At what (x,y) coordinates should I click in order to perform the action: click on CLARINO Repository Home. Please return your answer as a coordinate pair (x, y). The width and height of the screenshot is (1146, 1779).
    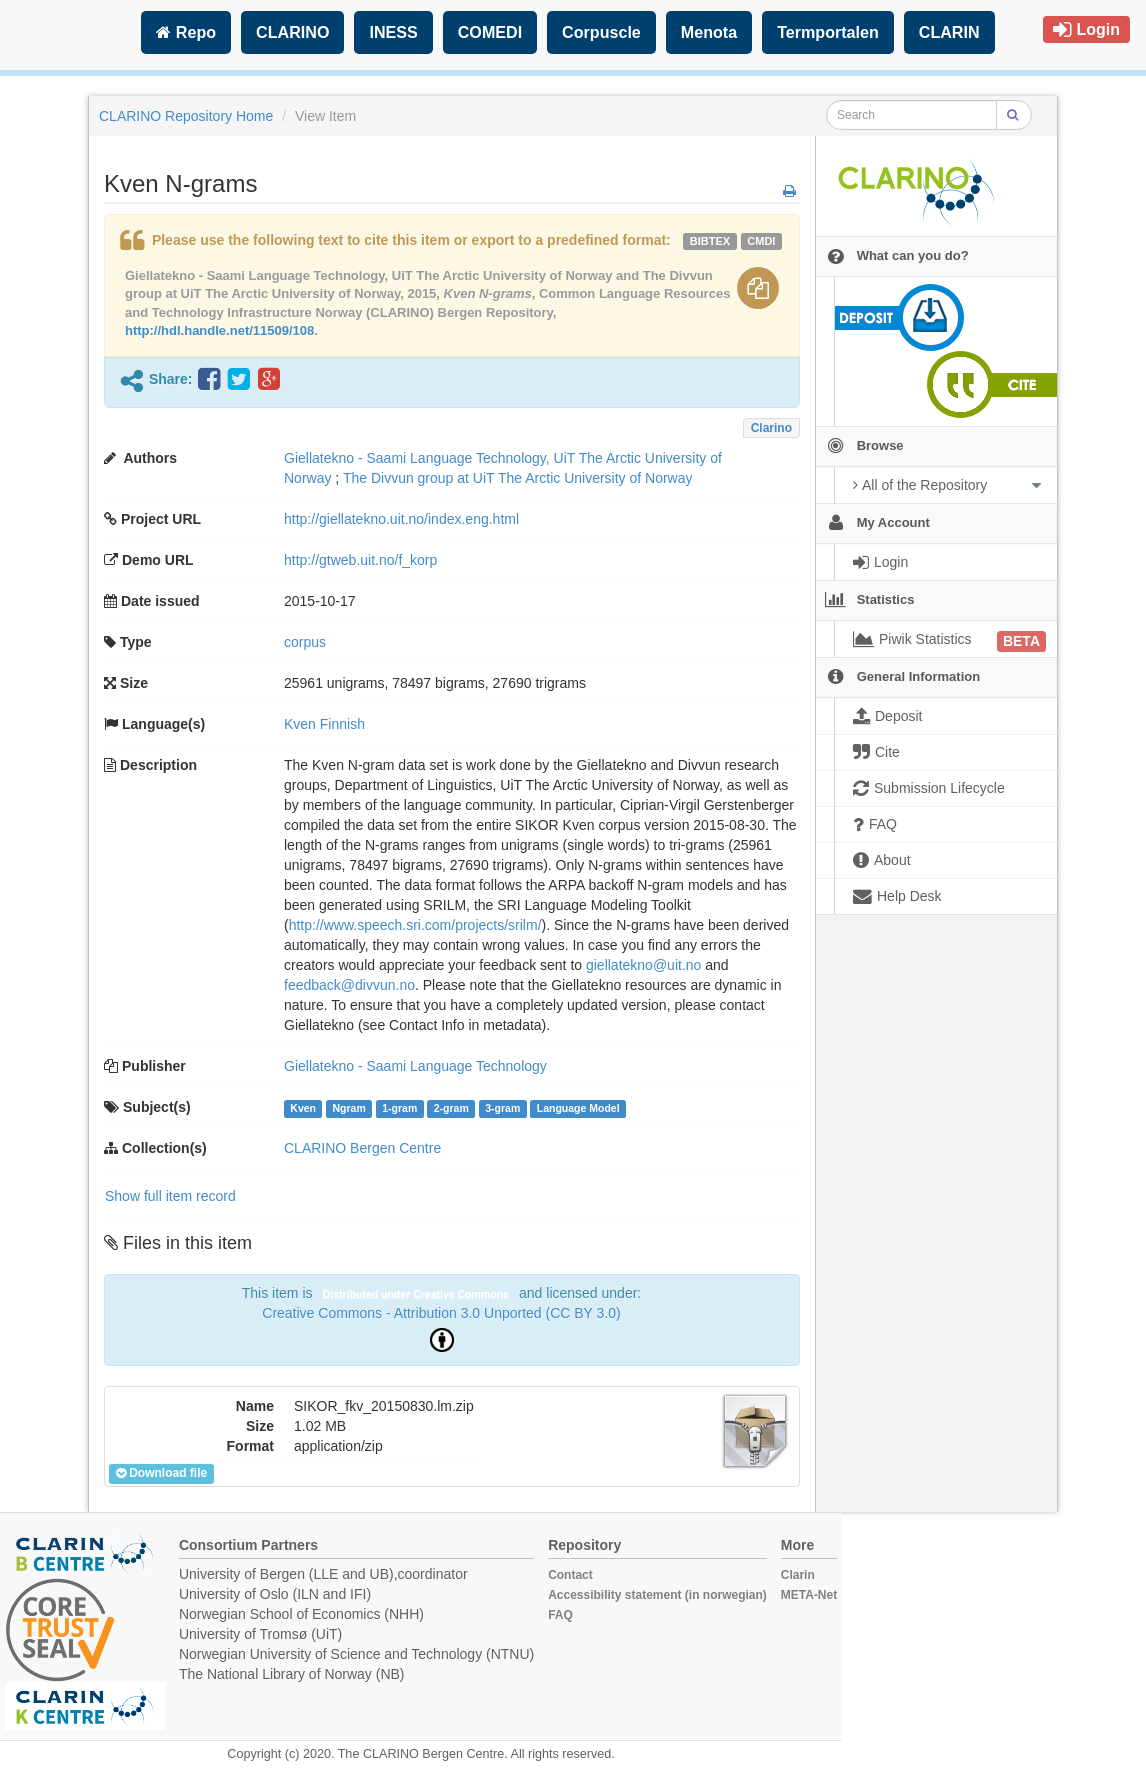
    Looking at the image, I should click on (186, 116).